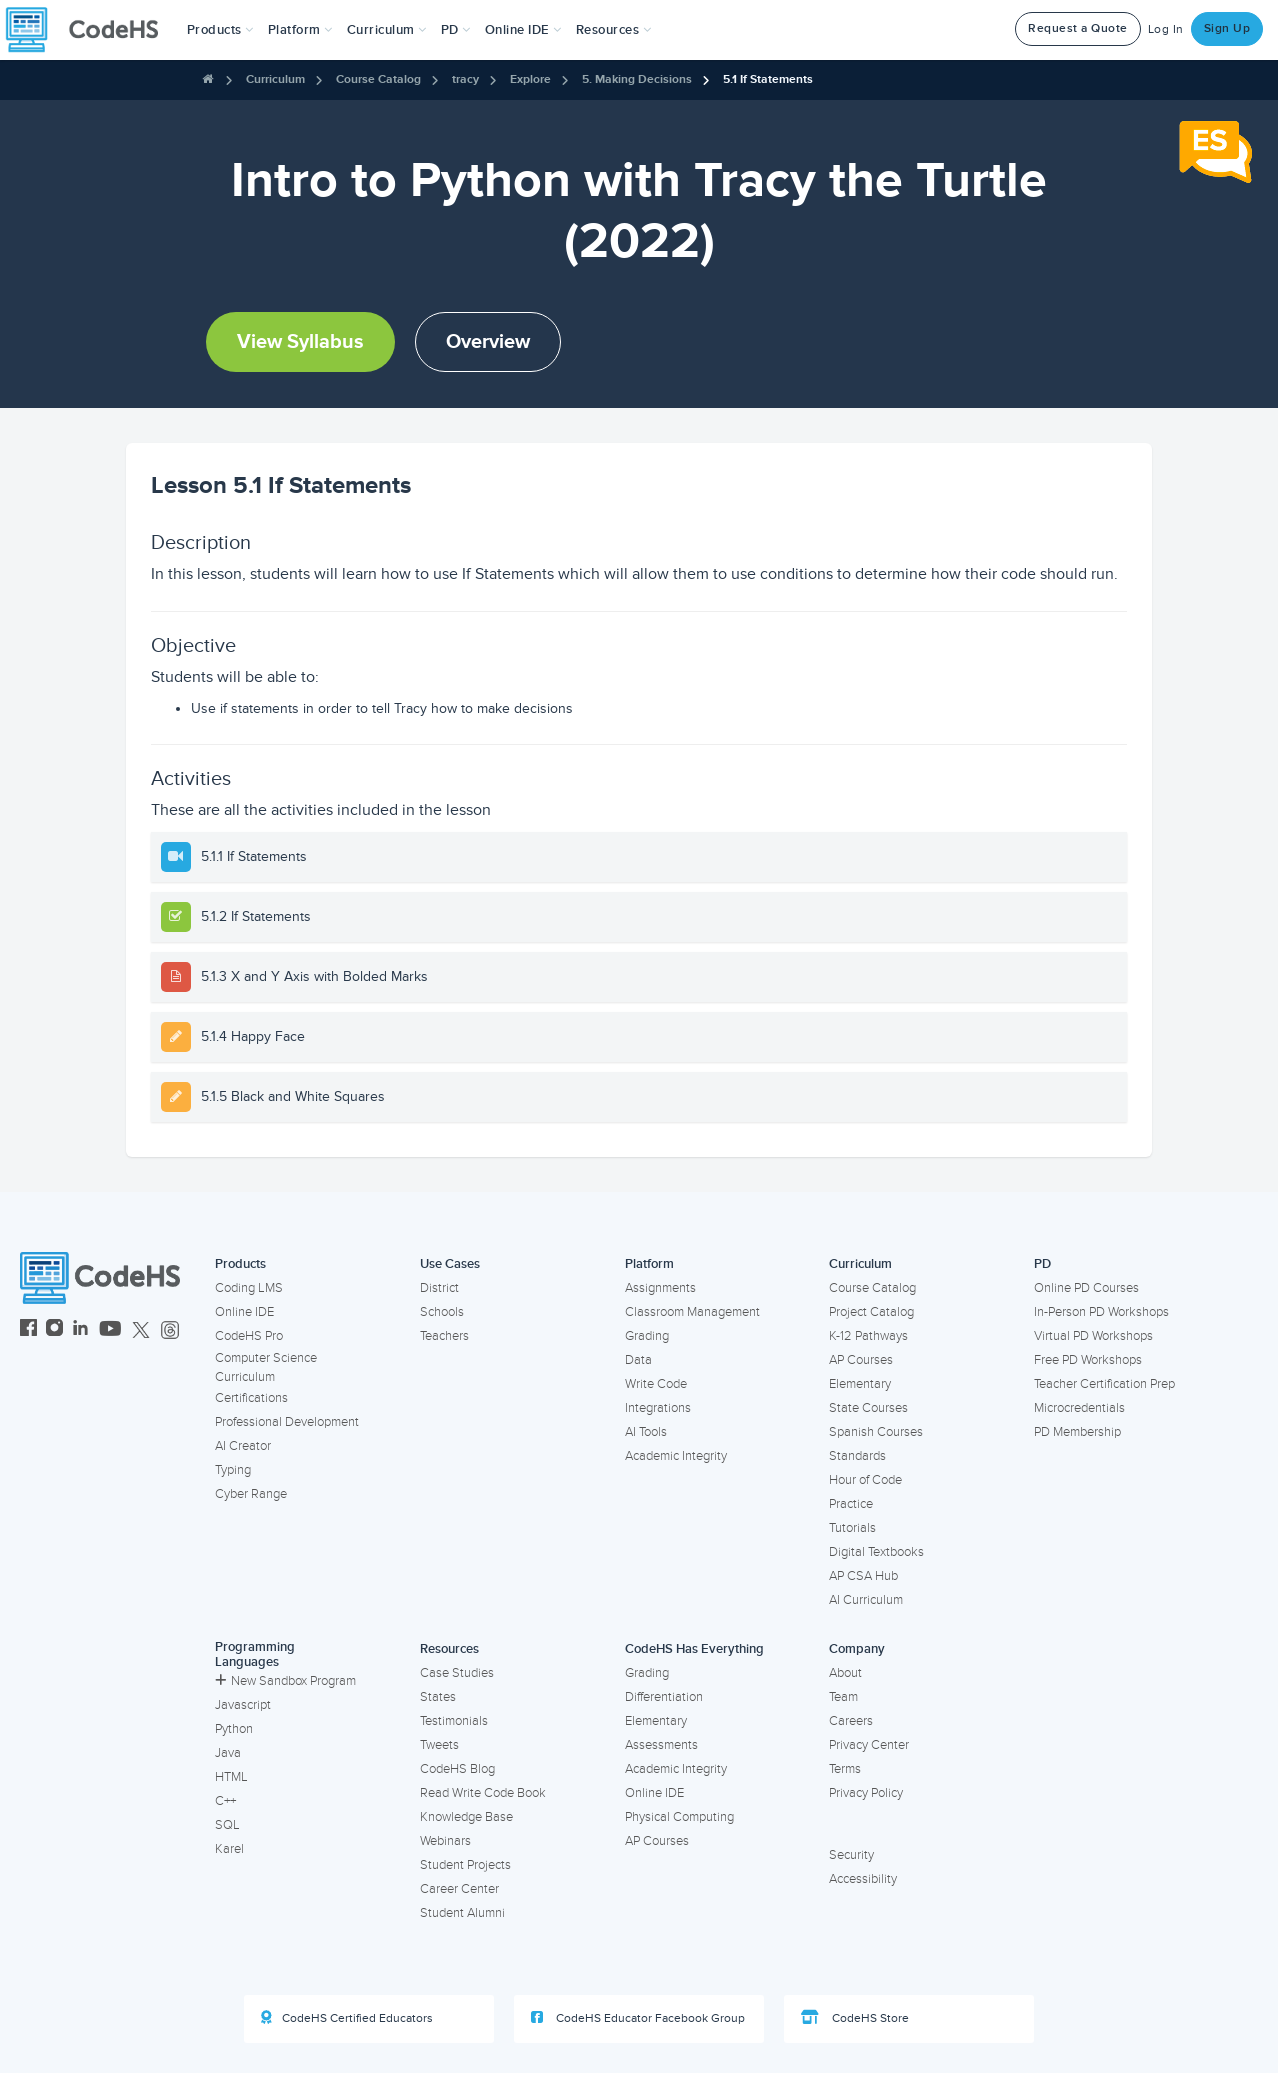  I want to click on Data, so click(638, 1360).